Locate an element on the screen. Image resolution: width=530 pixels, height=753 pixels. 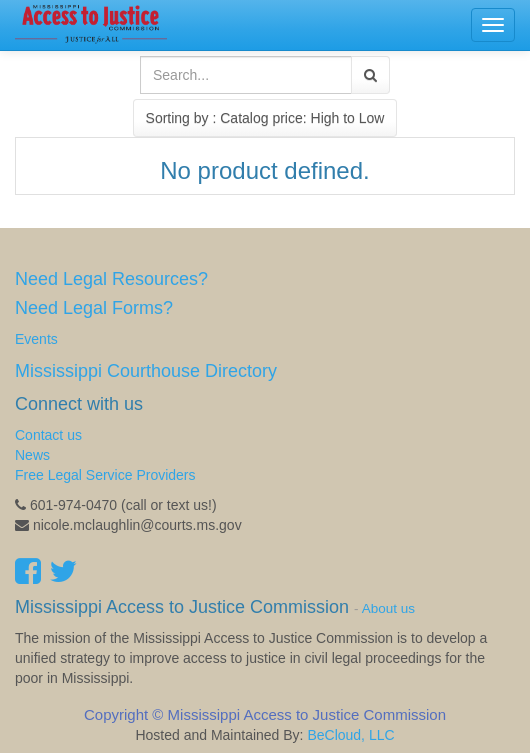
Free Legal Service Providers is located at coordinates (105, 475).